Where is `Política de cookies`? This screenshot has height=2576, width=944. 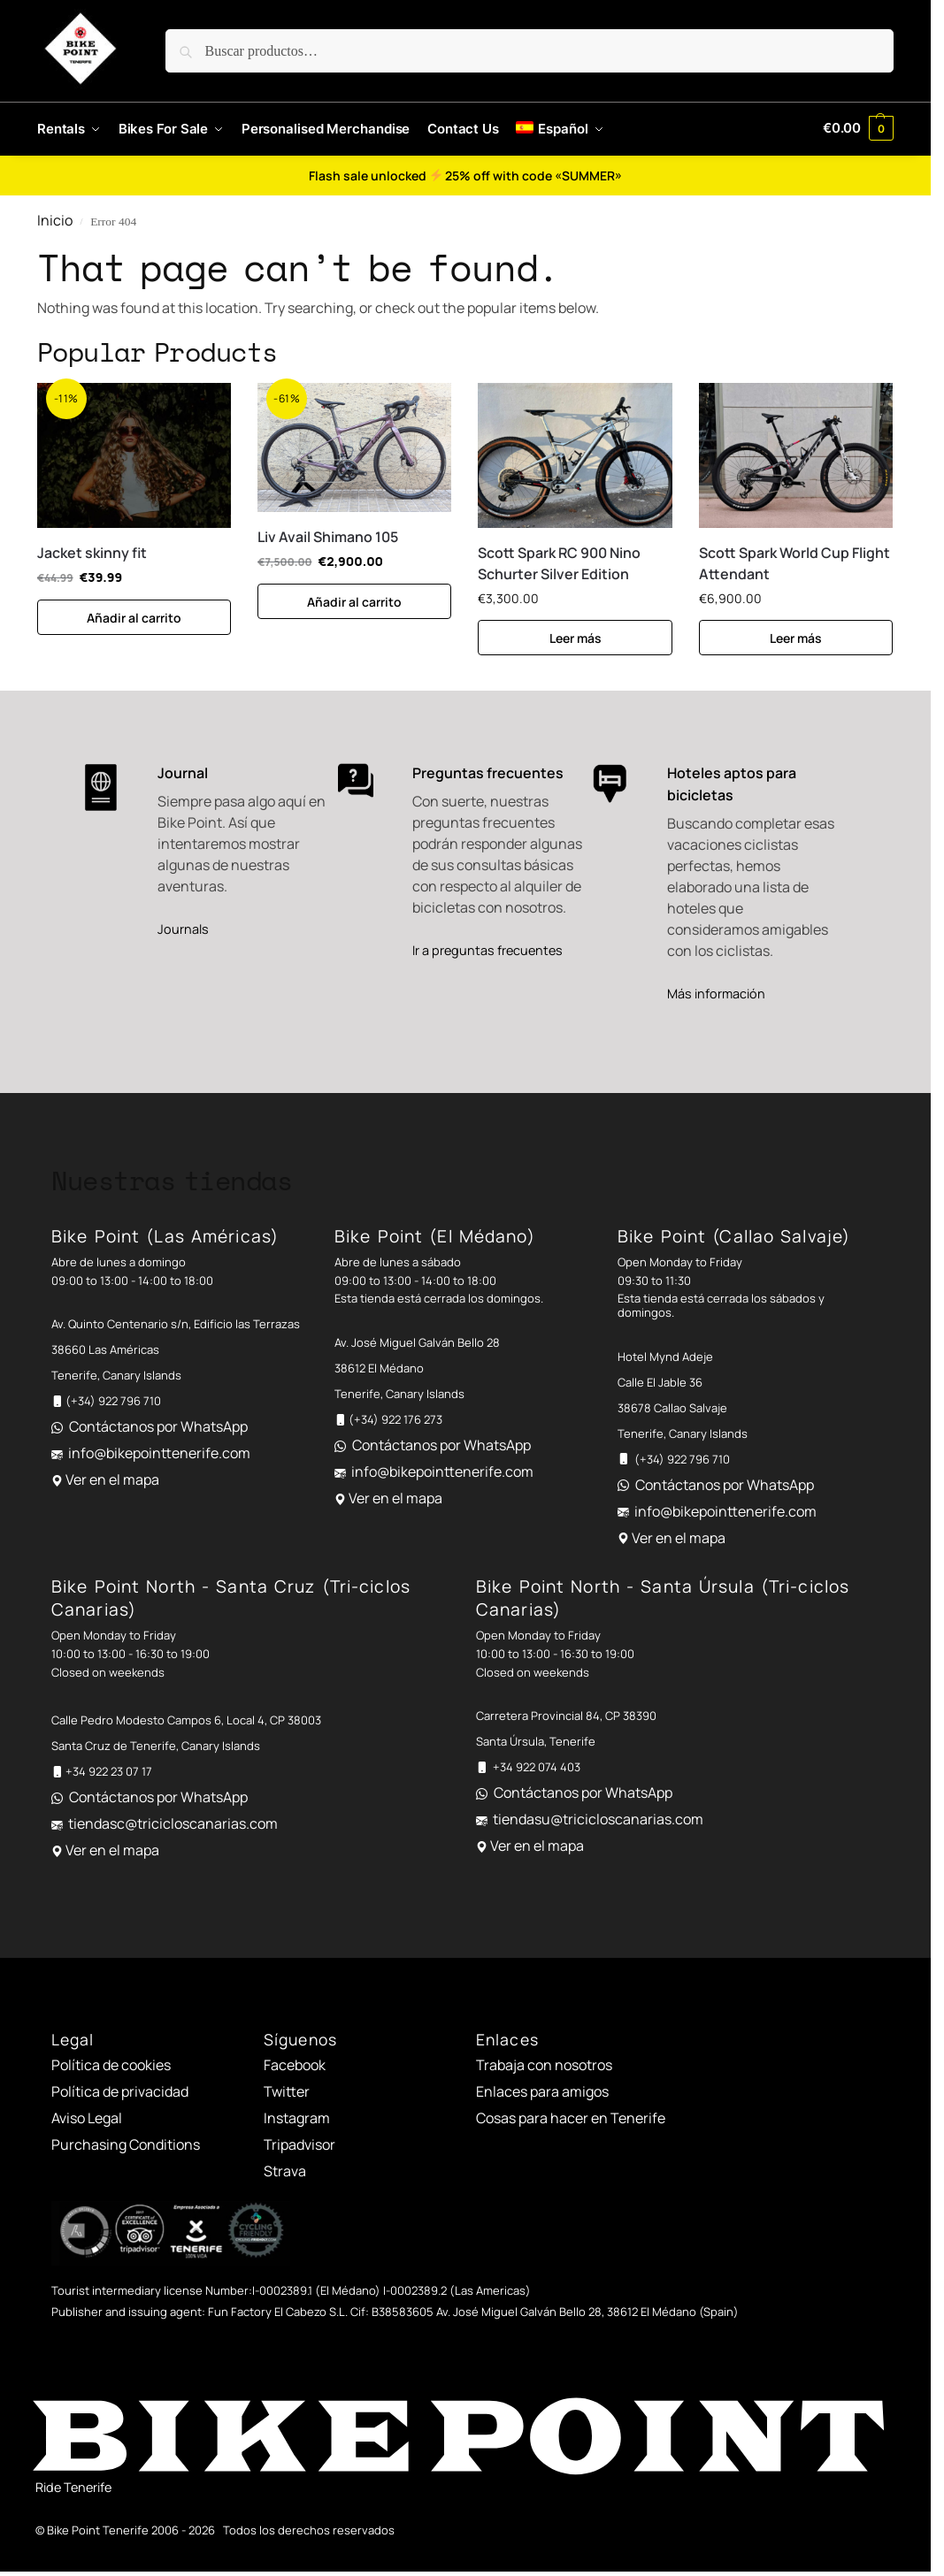 Política de cookies is located at coordinates (111, 2065).